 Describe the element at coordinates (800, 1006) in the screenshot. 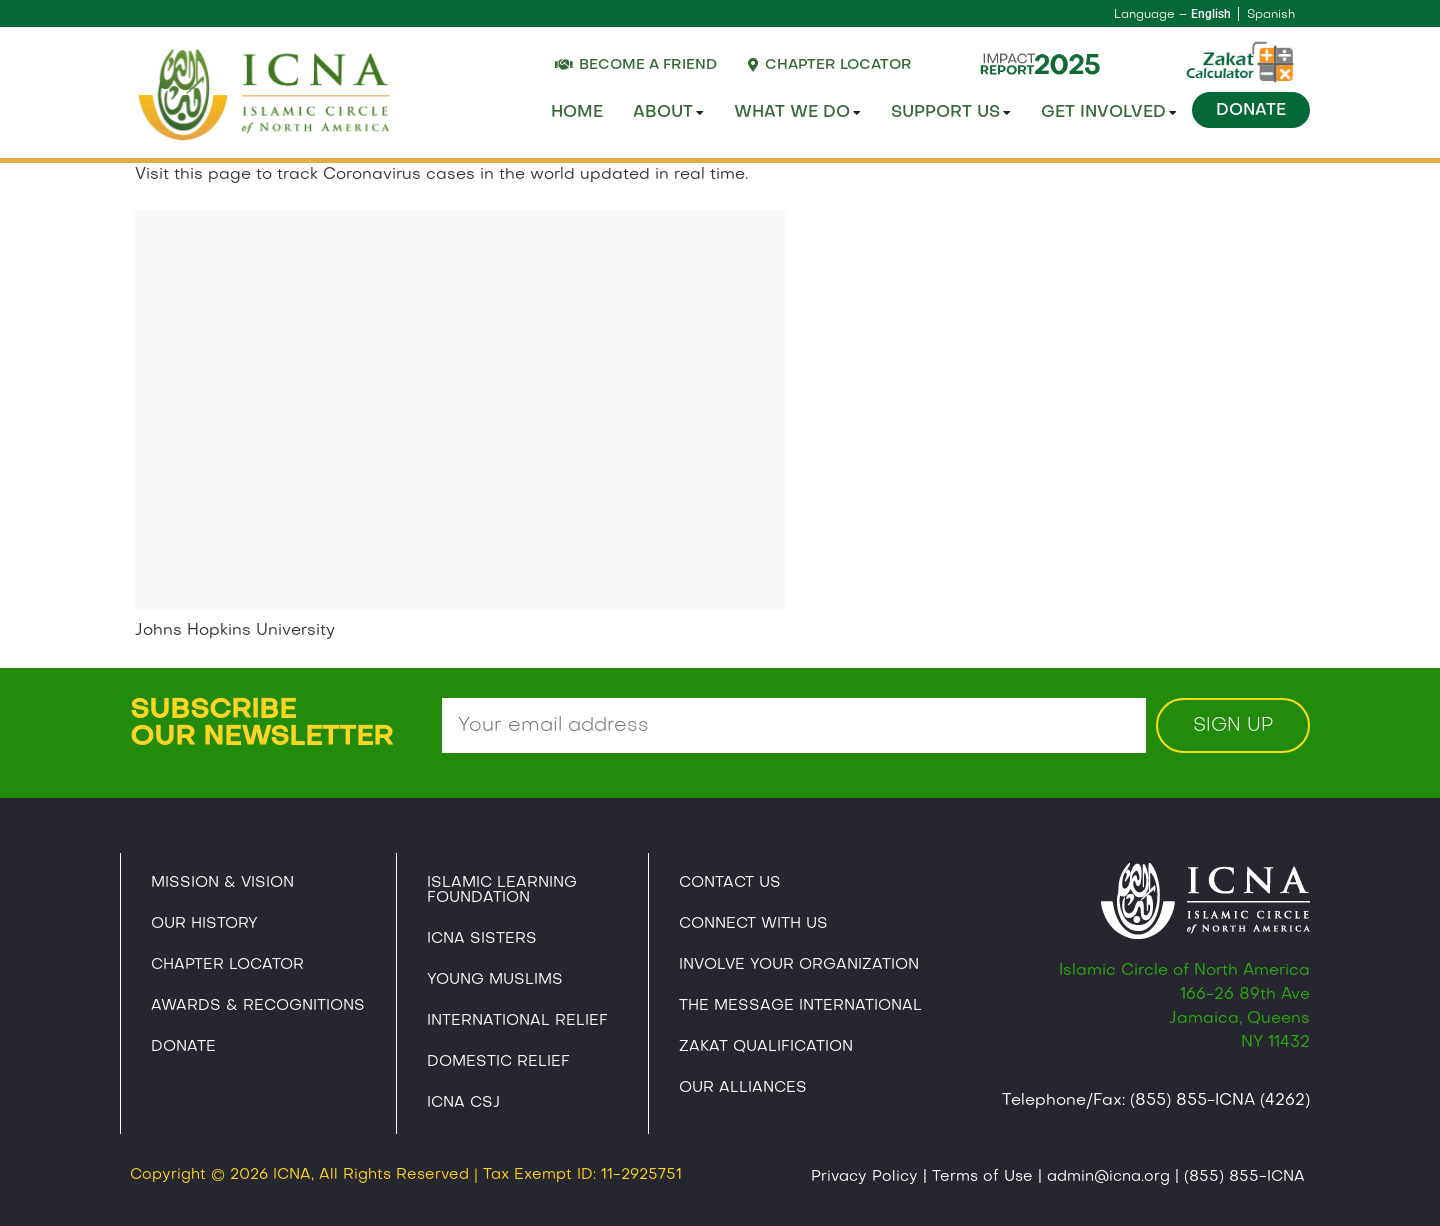

I see `The Message International` at that location.